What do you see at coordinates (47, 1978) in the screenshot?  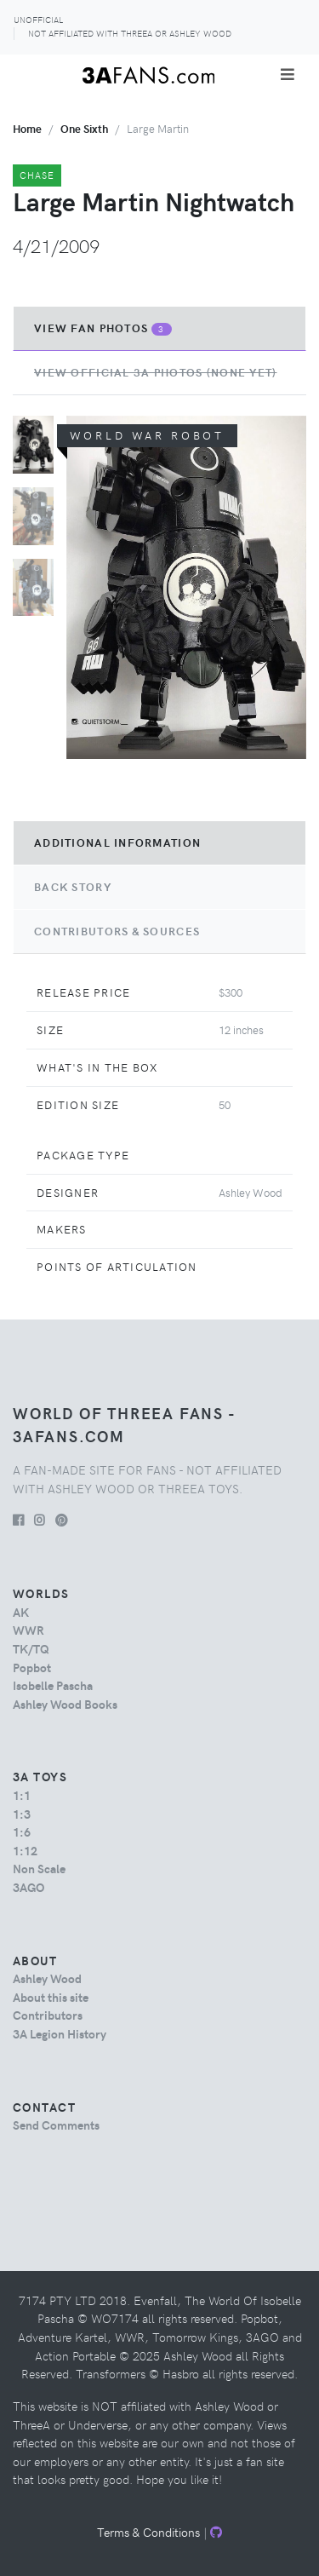 I see `Ashley Wood` at bounding box center [47, 1978].